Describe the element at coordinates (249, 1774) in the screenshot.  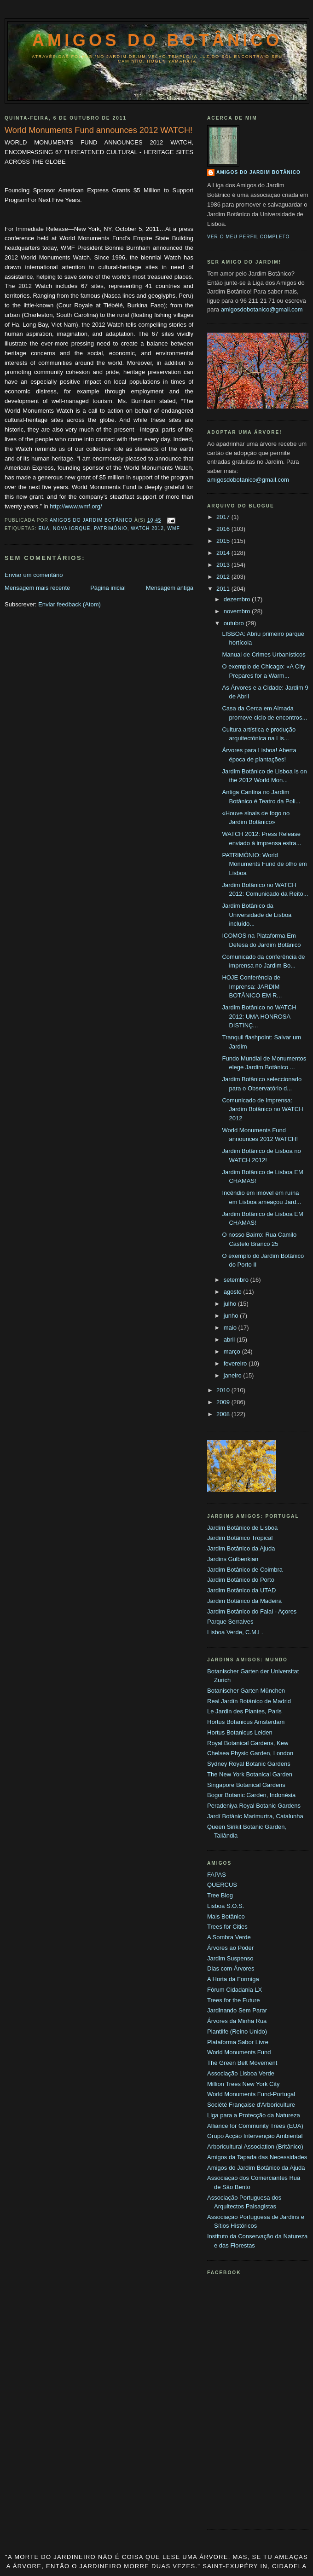
I see `The New York Botanical Garden` at that location.